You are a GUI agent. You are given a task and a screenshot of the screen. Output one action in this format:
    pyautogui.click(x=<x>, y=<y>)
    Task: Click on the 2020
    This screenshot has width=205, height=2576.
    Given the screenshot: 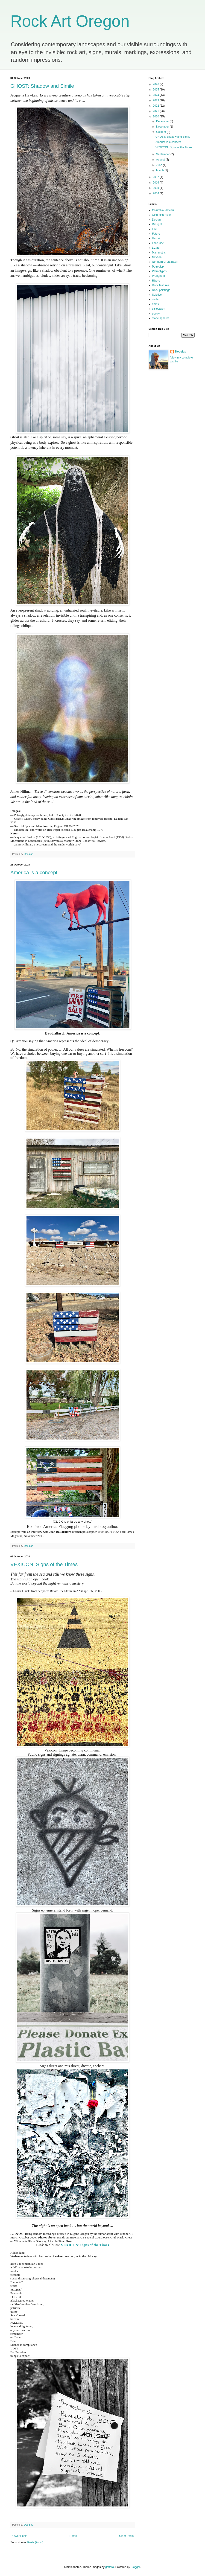 What is the action you would take?
    pyautogui.click(x=156, y=116)
    